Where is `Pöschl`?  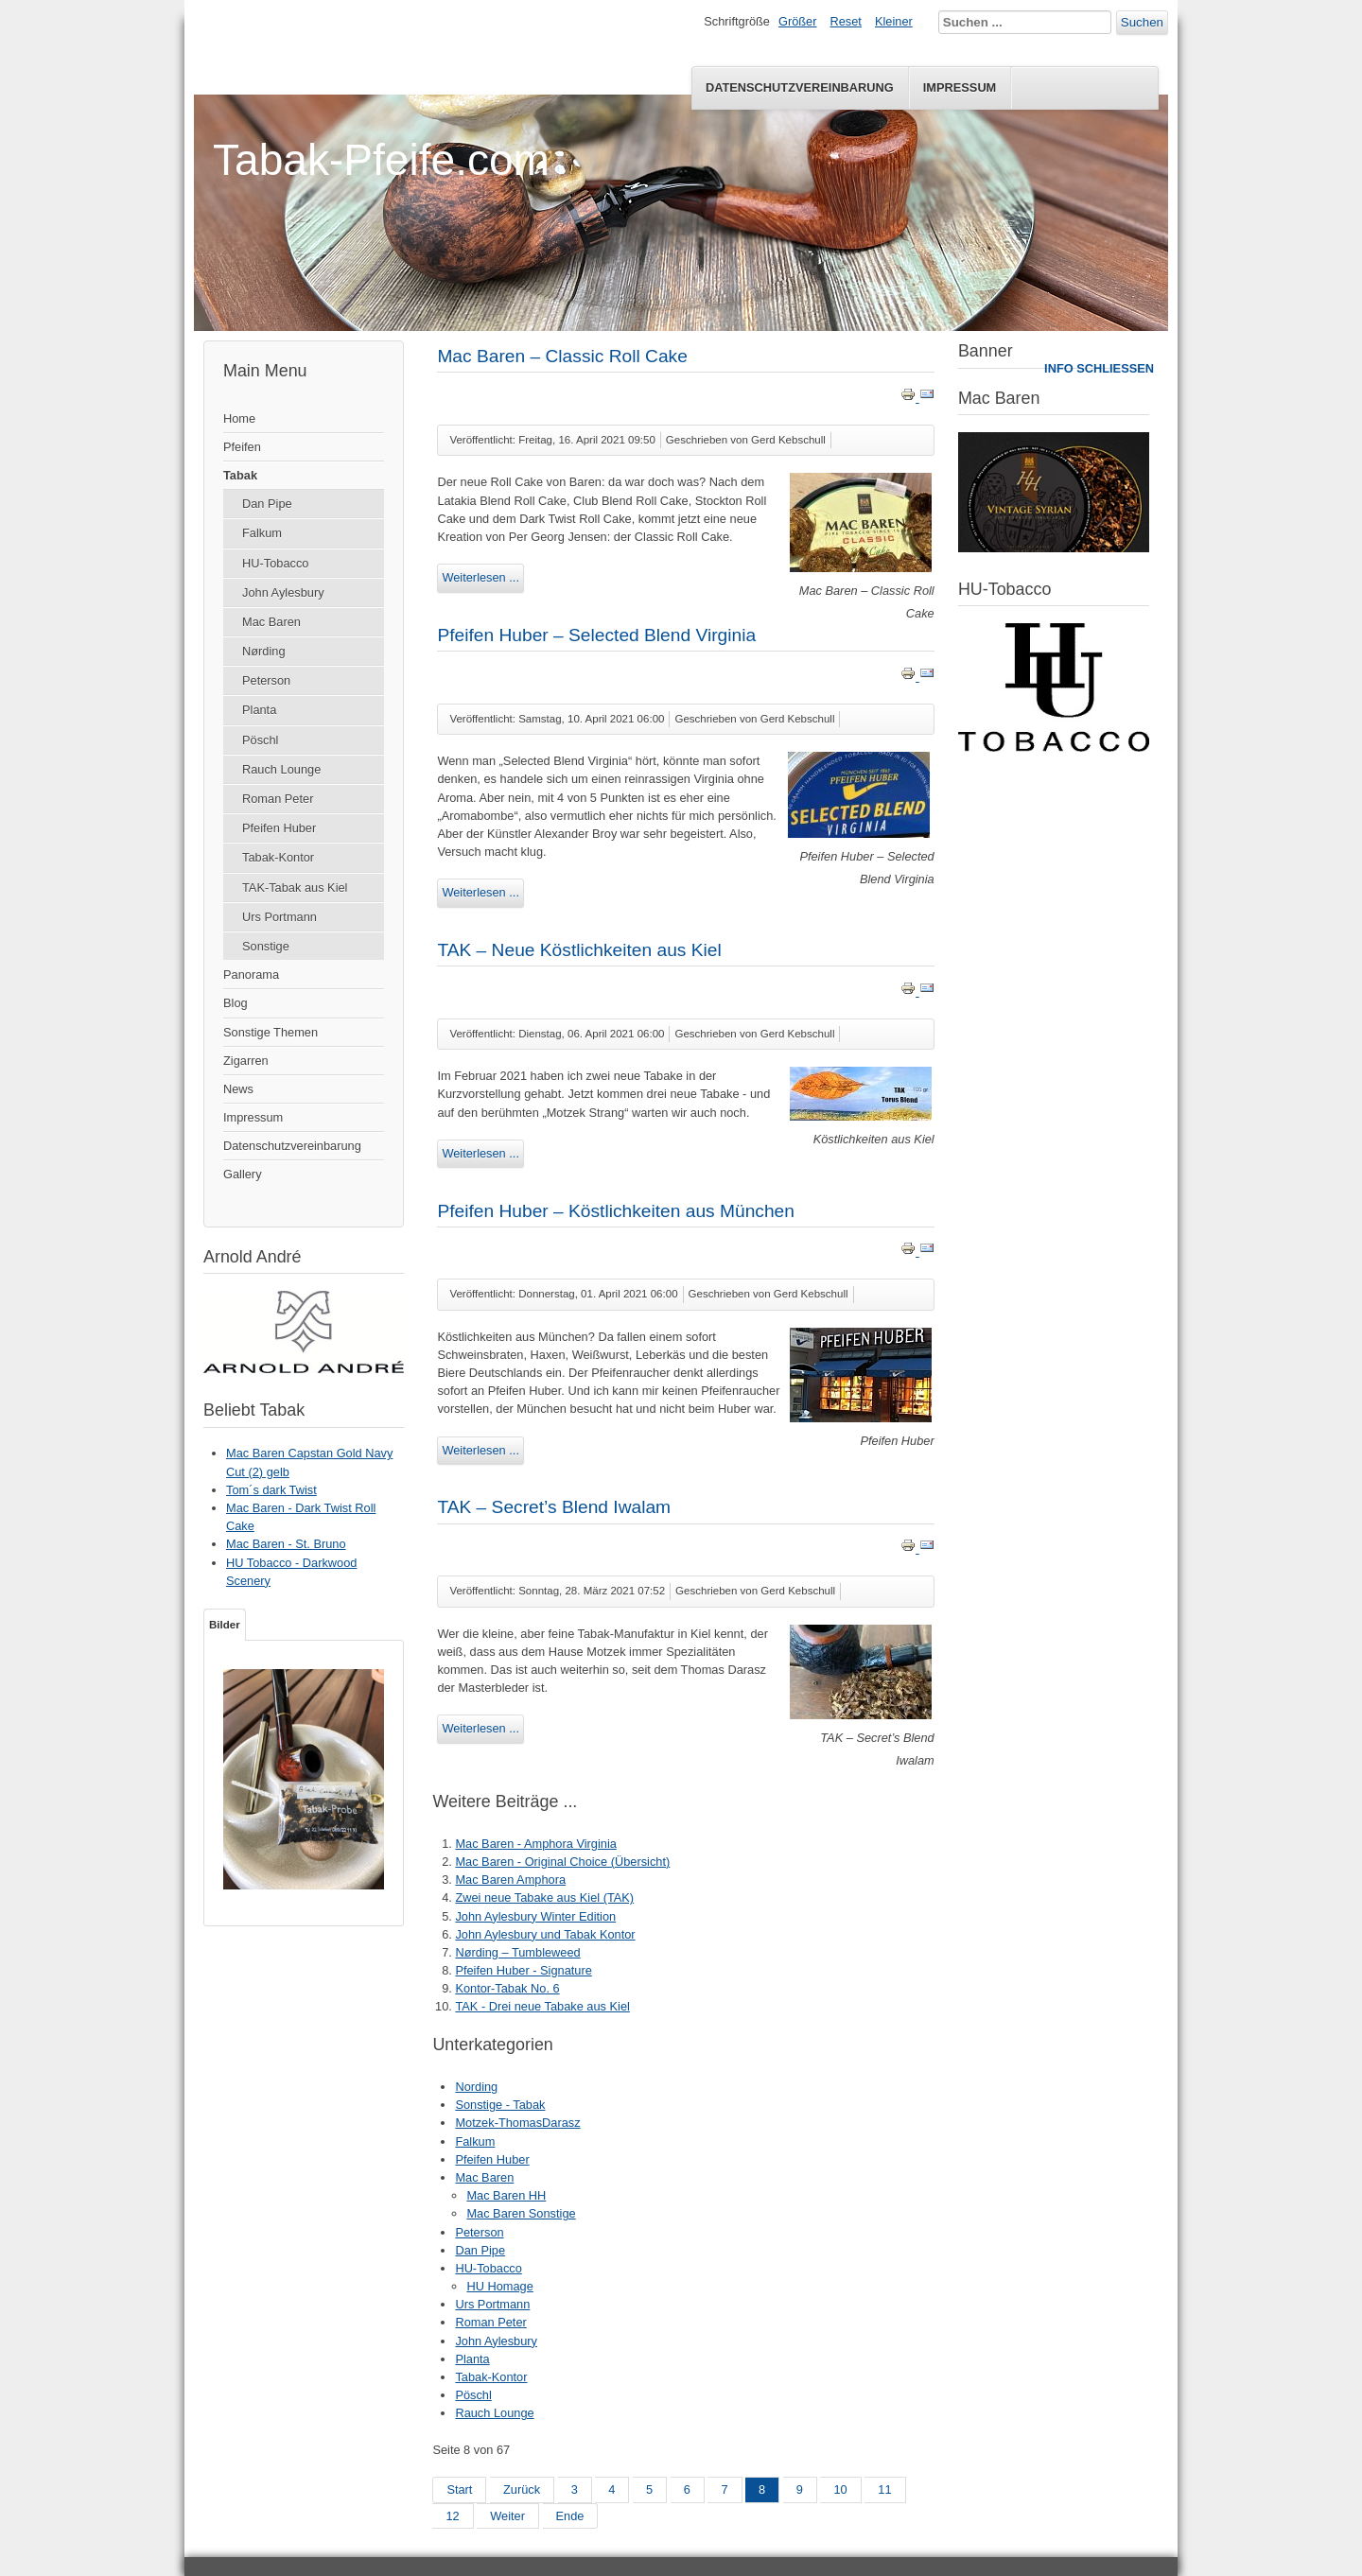 Pöschl is located at coordinates (260, 740).